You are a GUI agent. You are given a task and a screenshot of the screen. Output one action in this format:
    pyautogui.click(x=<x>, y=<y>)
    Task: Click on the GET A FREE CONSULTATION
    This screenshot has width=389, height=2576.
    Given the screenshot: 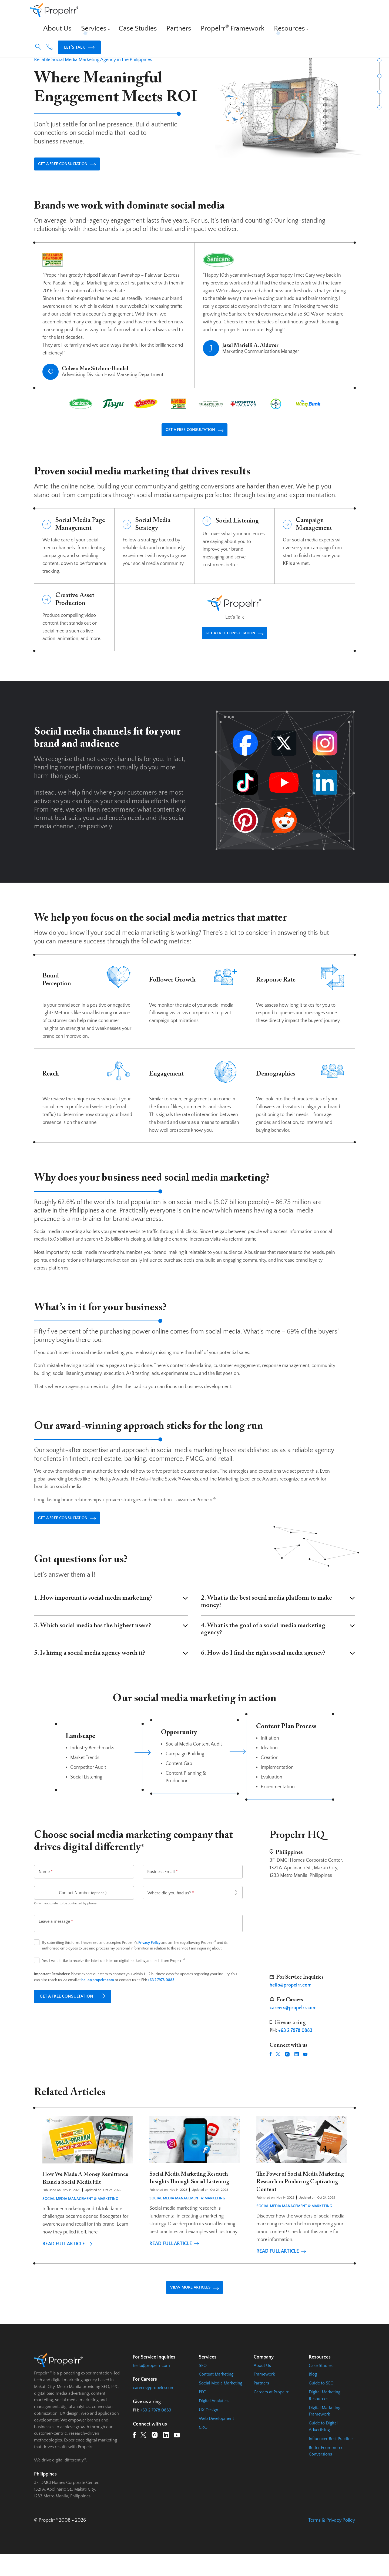 What is the action you would take?
    pyautogui.click(x=76, y=171)
    